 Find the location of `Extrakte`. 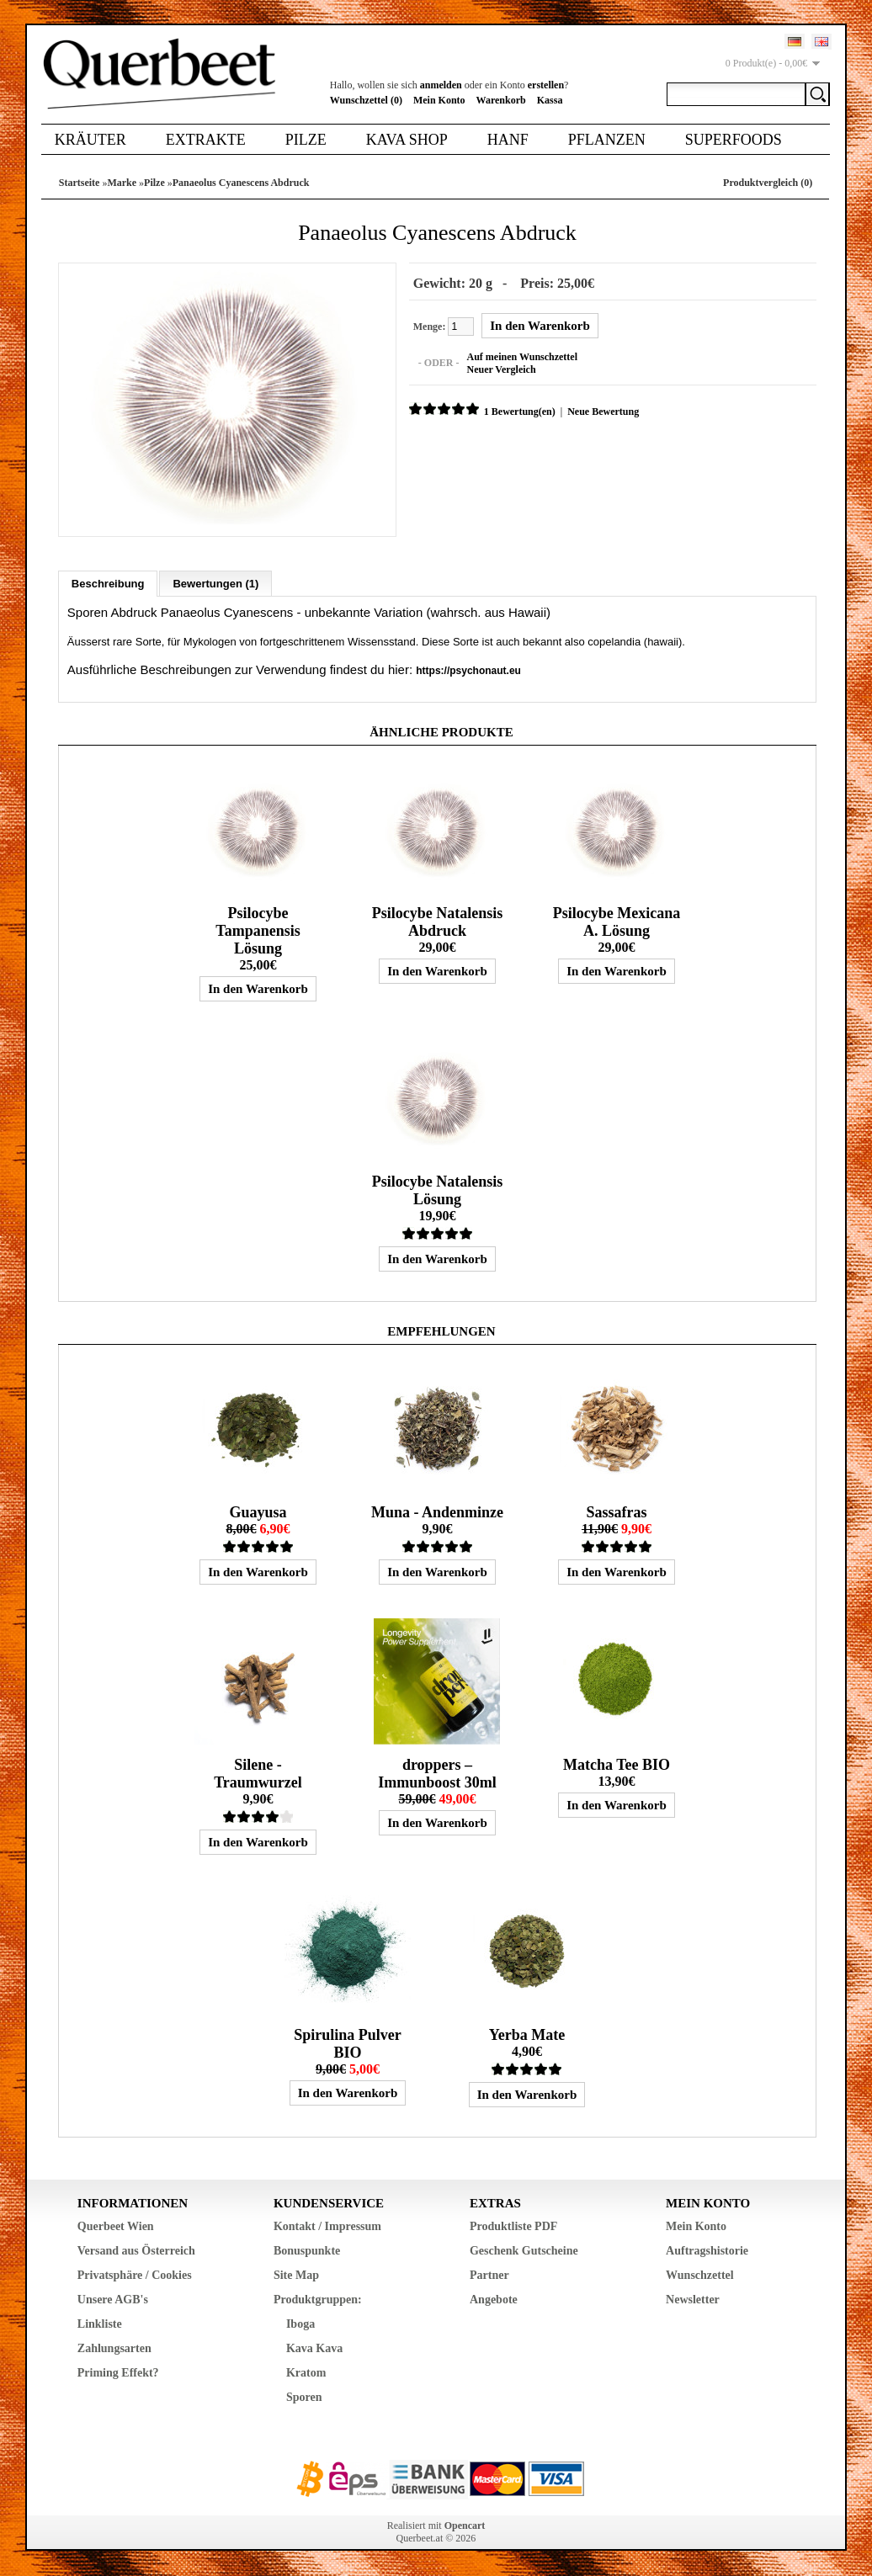

Extrakte is located at coordinates (206, 139).